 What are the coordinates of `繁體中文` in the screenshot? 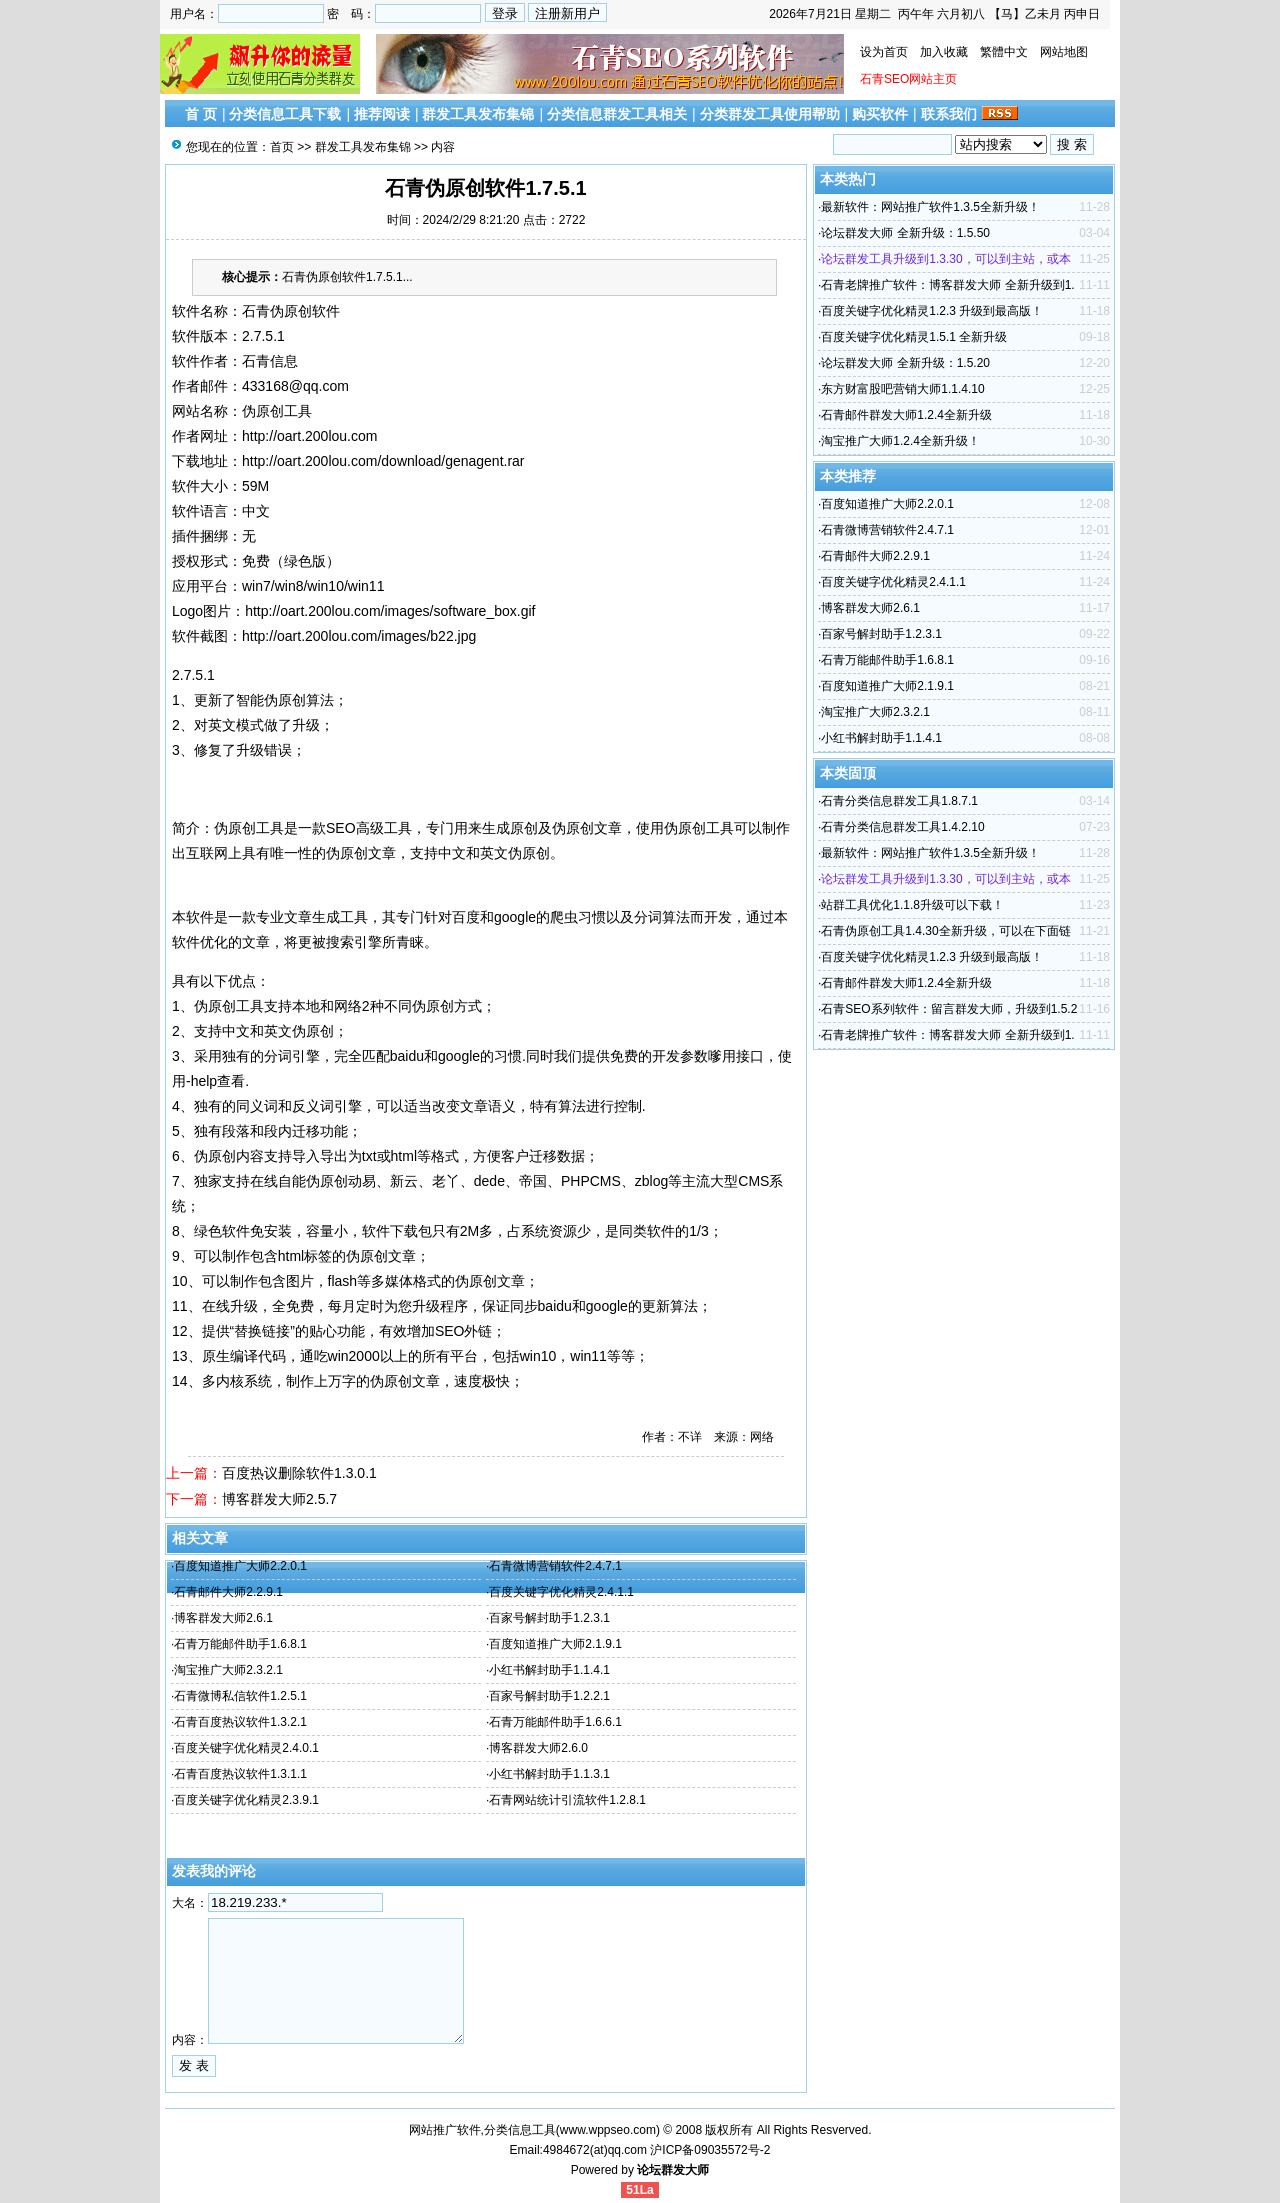 It's located at (1004, 52).